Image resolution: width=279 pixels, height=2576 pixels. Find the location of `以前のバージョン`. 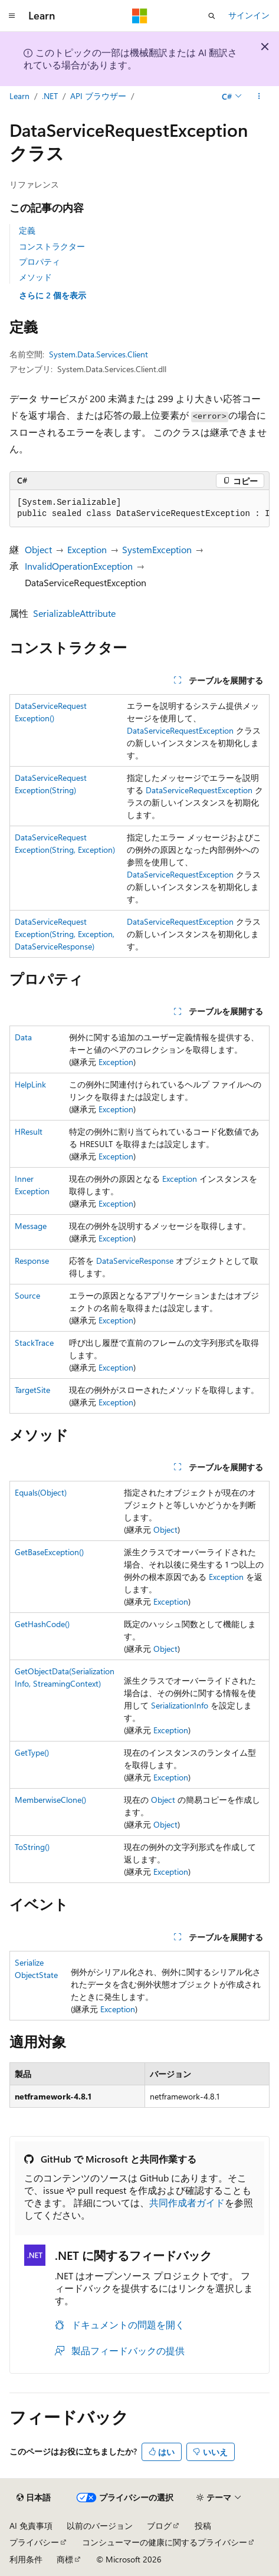

以前のバージョン is located at coordinates (100, 2525).